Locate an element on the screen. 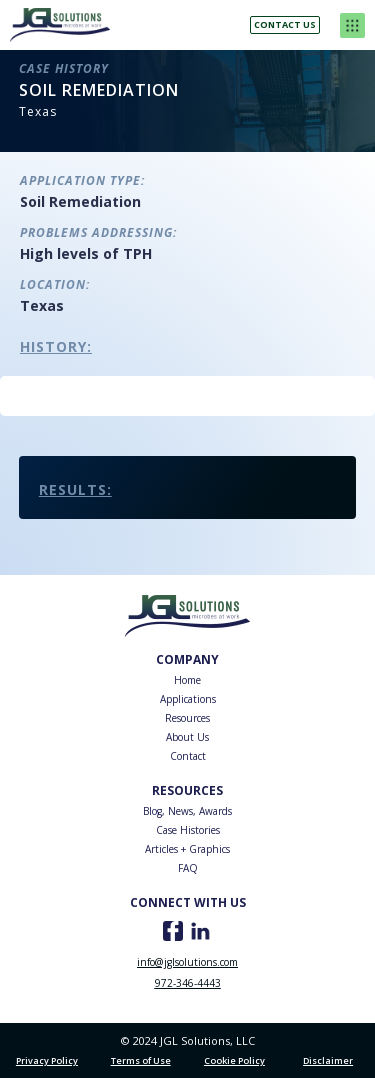  Blog, News, Awards is located at coordinates (187, 811).